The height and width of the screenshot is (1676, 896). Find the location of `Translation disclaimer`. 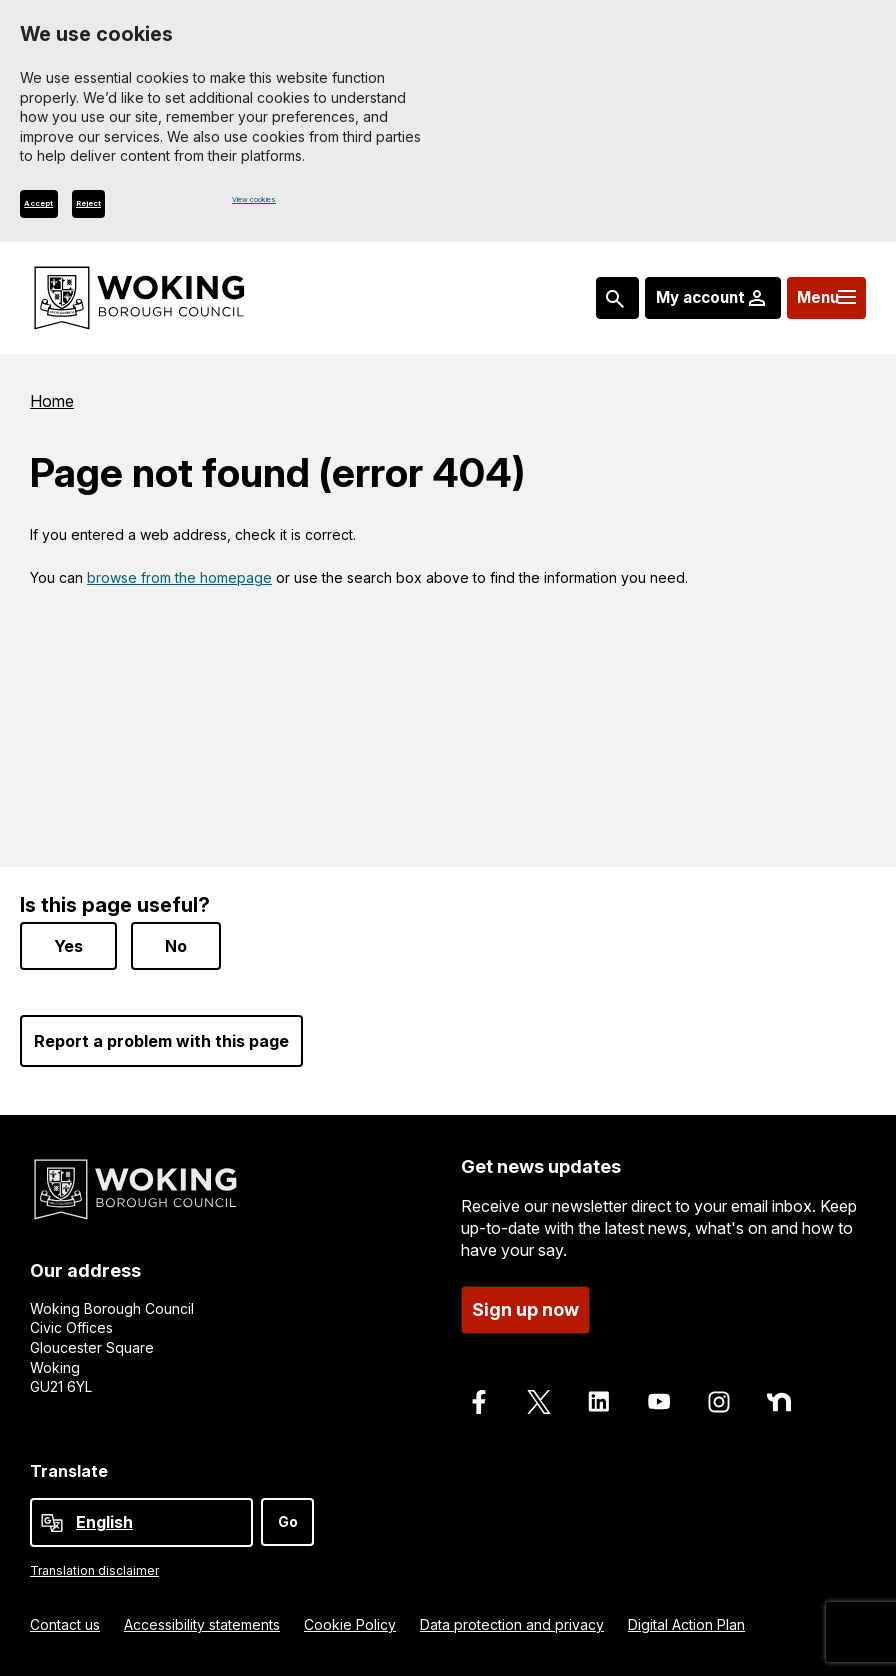

Translation disclaimer is located at coordinates (94, 1570).